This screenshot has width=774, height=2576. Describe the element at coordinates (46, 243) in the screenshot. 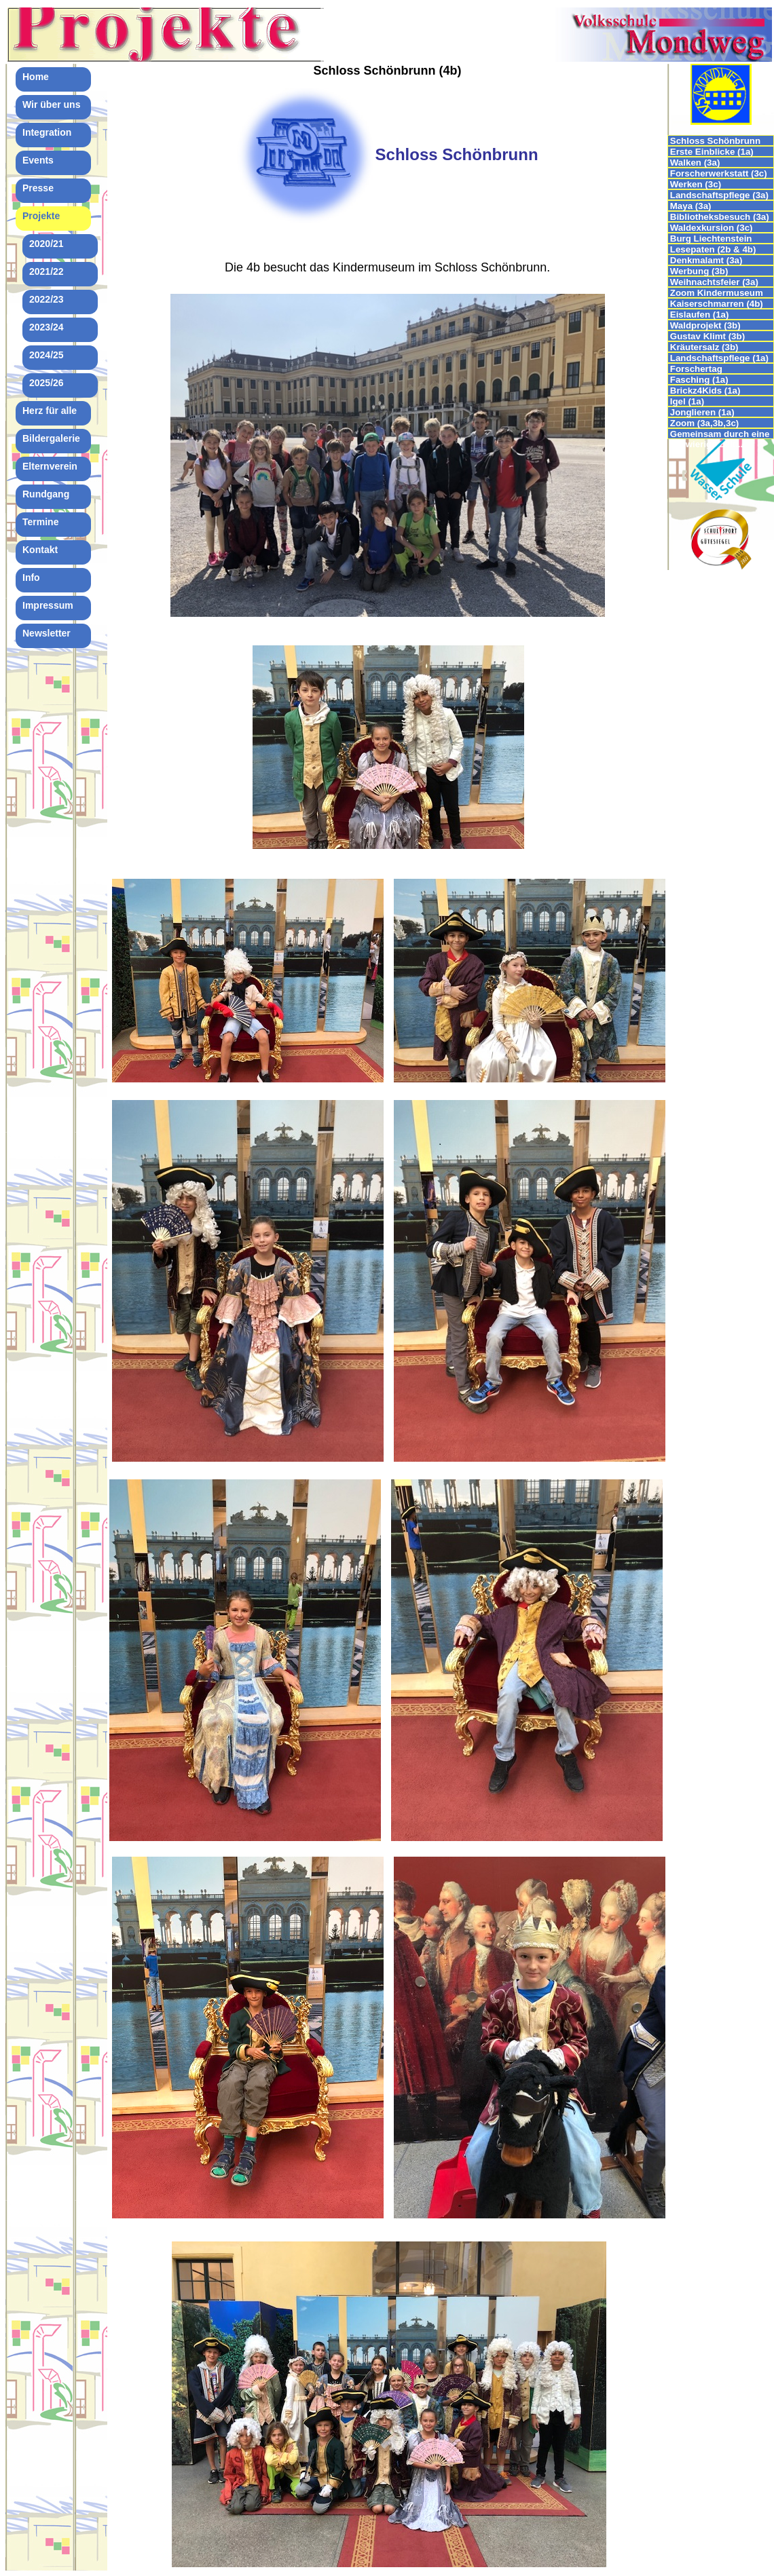

I see `2020/21` at that location.